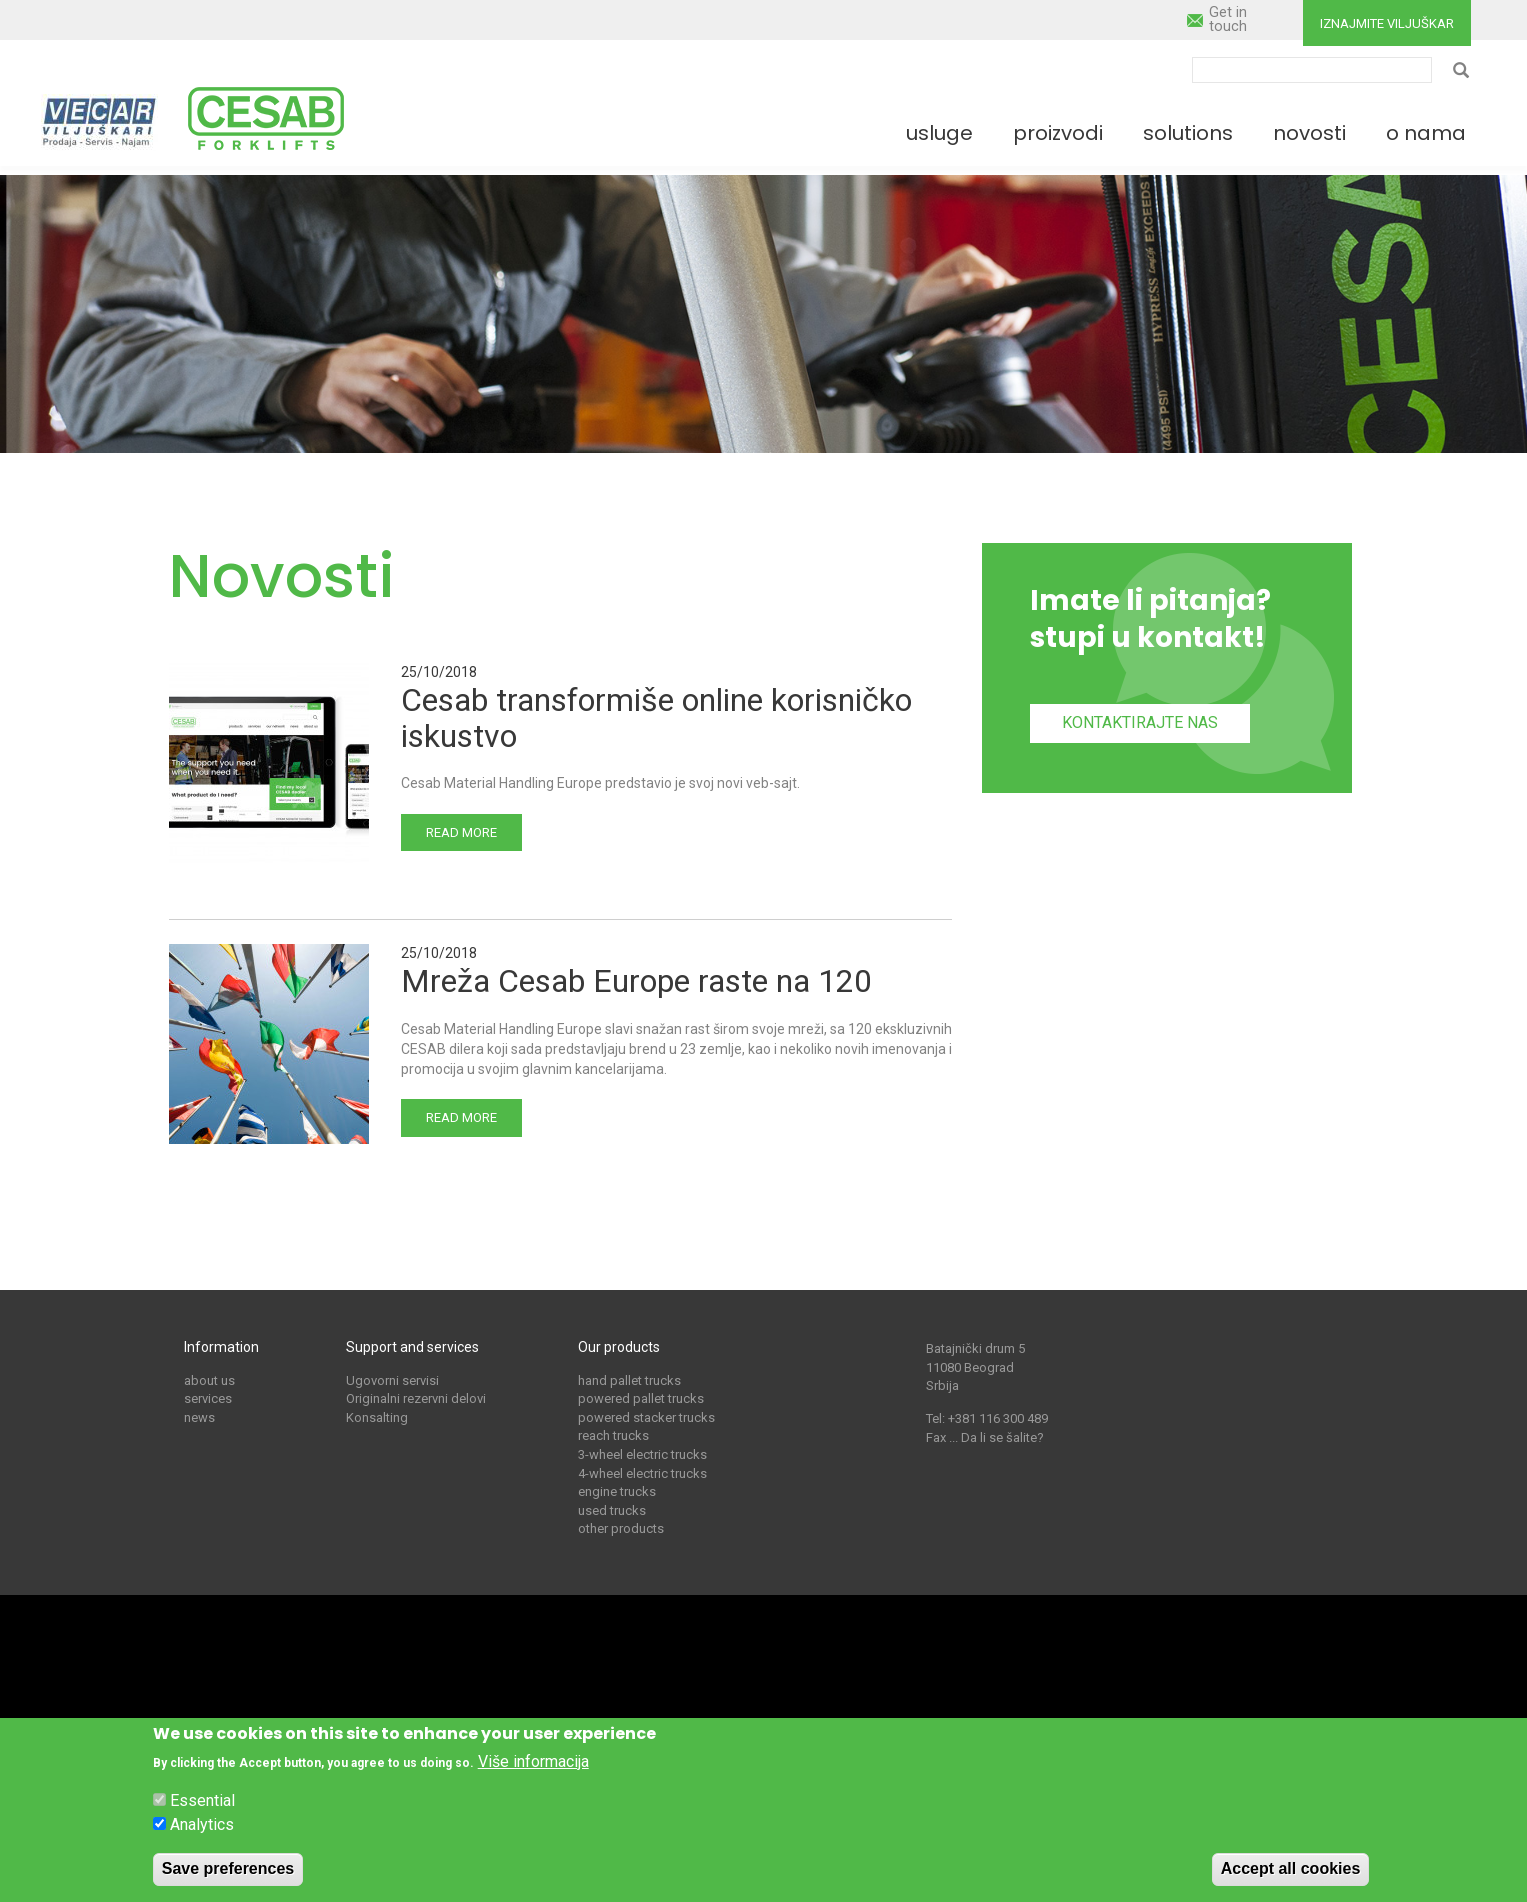  I want to click on about us, so click(209, 1380).